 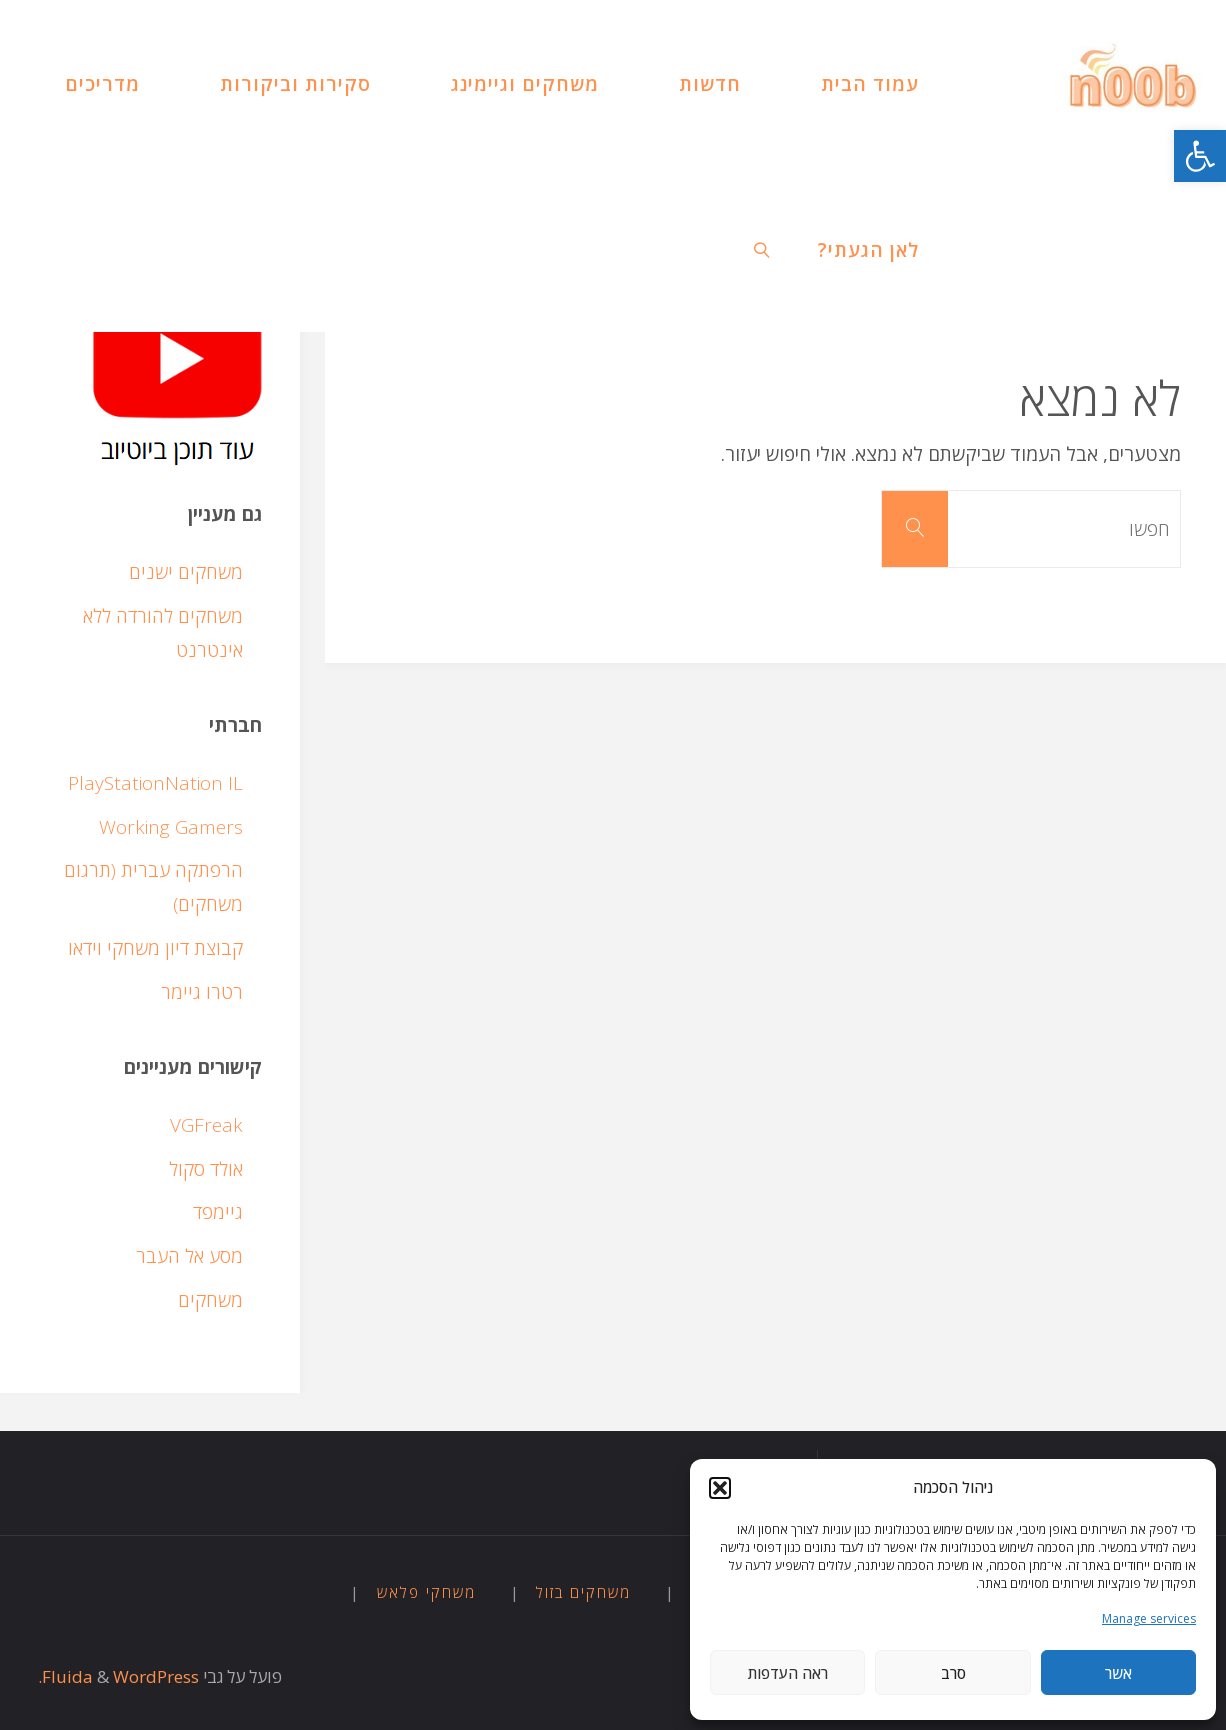 I want to click on גיימפד [link], so click(x=218, y=1212).